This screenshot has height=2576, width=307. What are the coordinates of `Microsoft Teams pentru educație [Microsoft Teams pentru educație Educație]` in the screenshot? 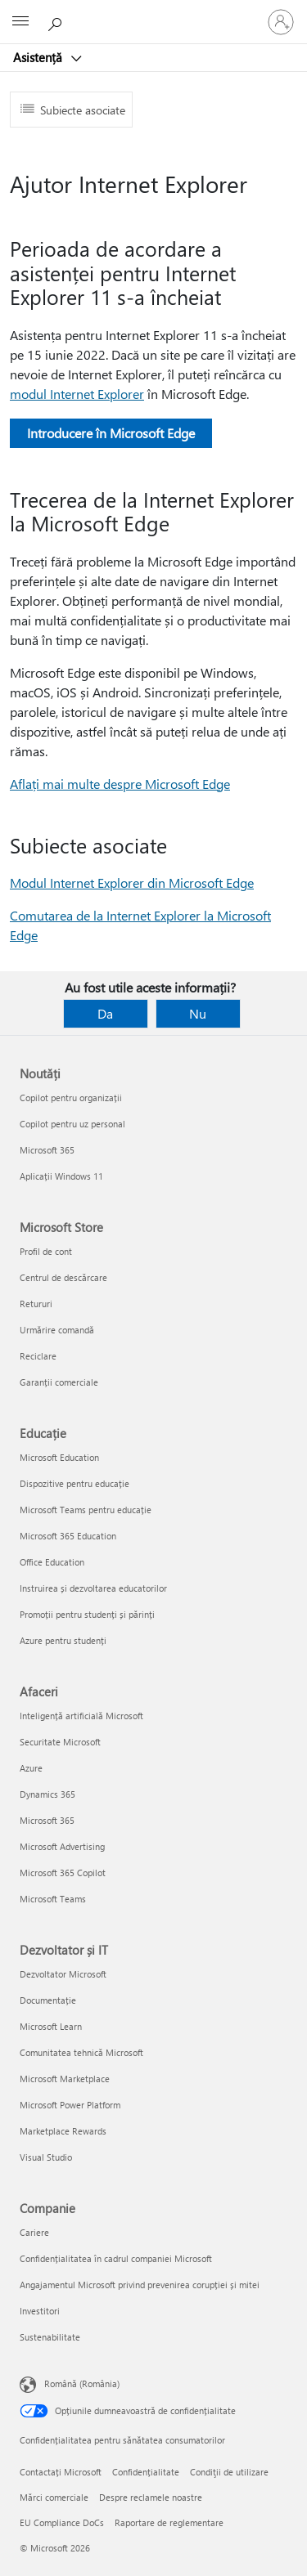 It's located at (85, 1509).